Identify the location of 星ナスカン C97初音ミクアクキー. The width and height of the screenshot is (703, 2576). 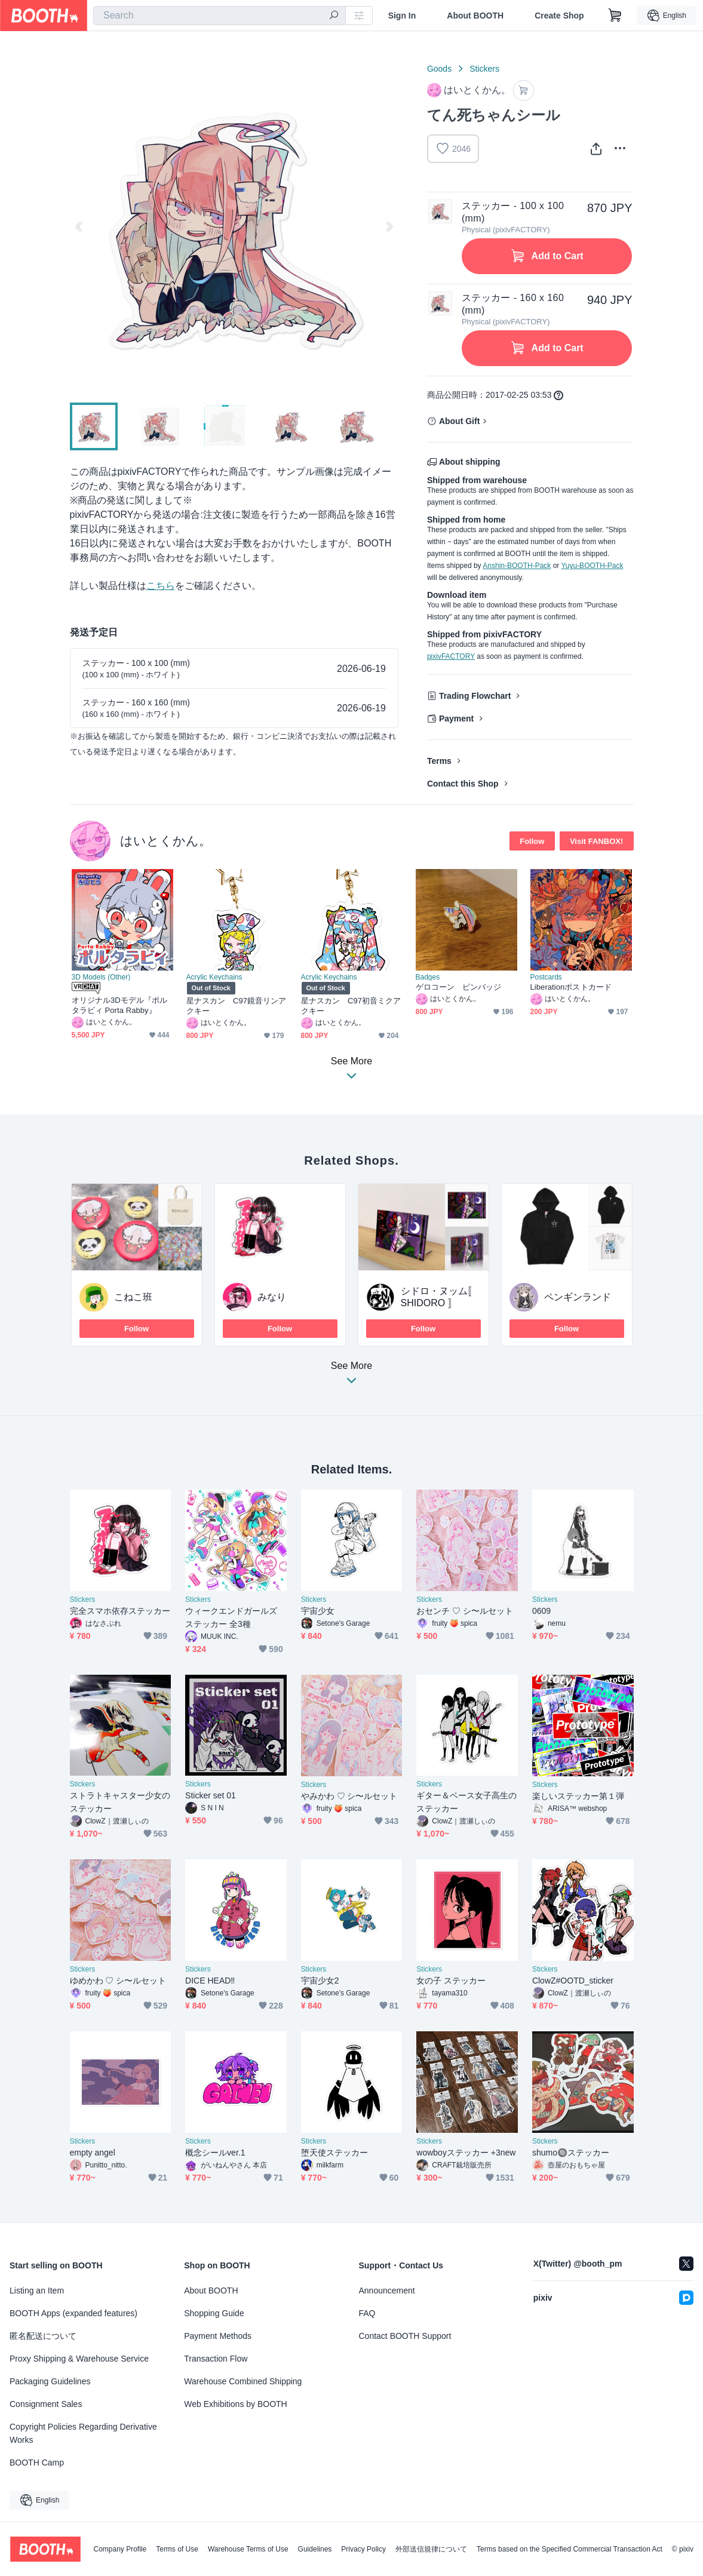
(351, 1005).